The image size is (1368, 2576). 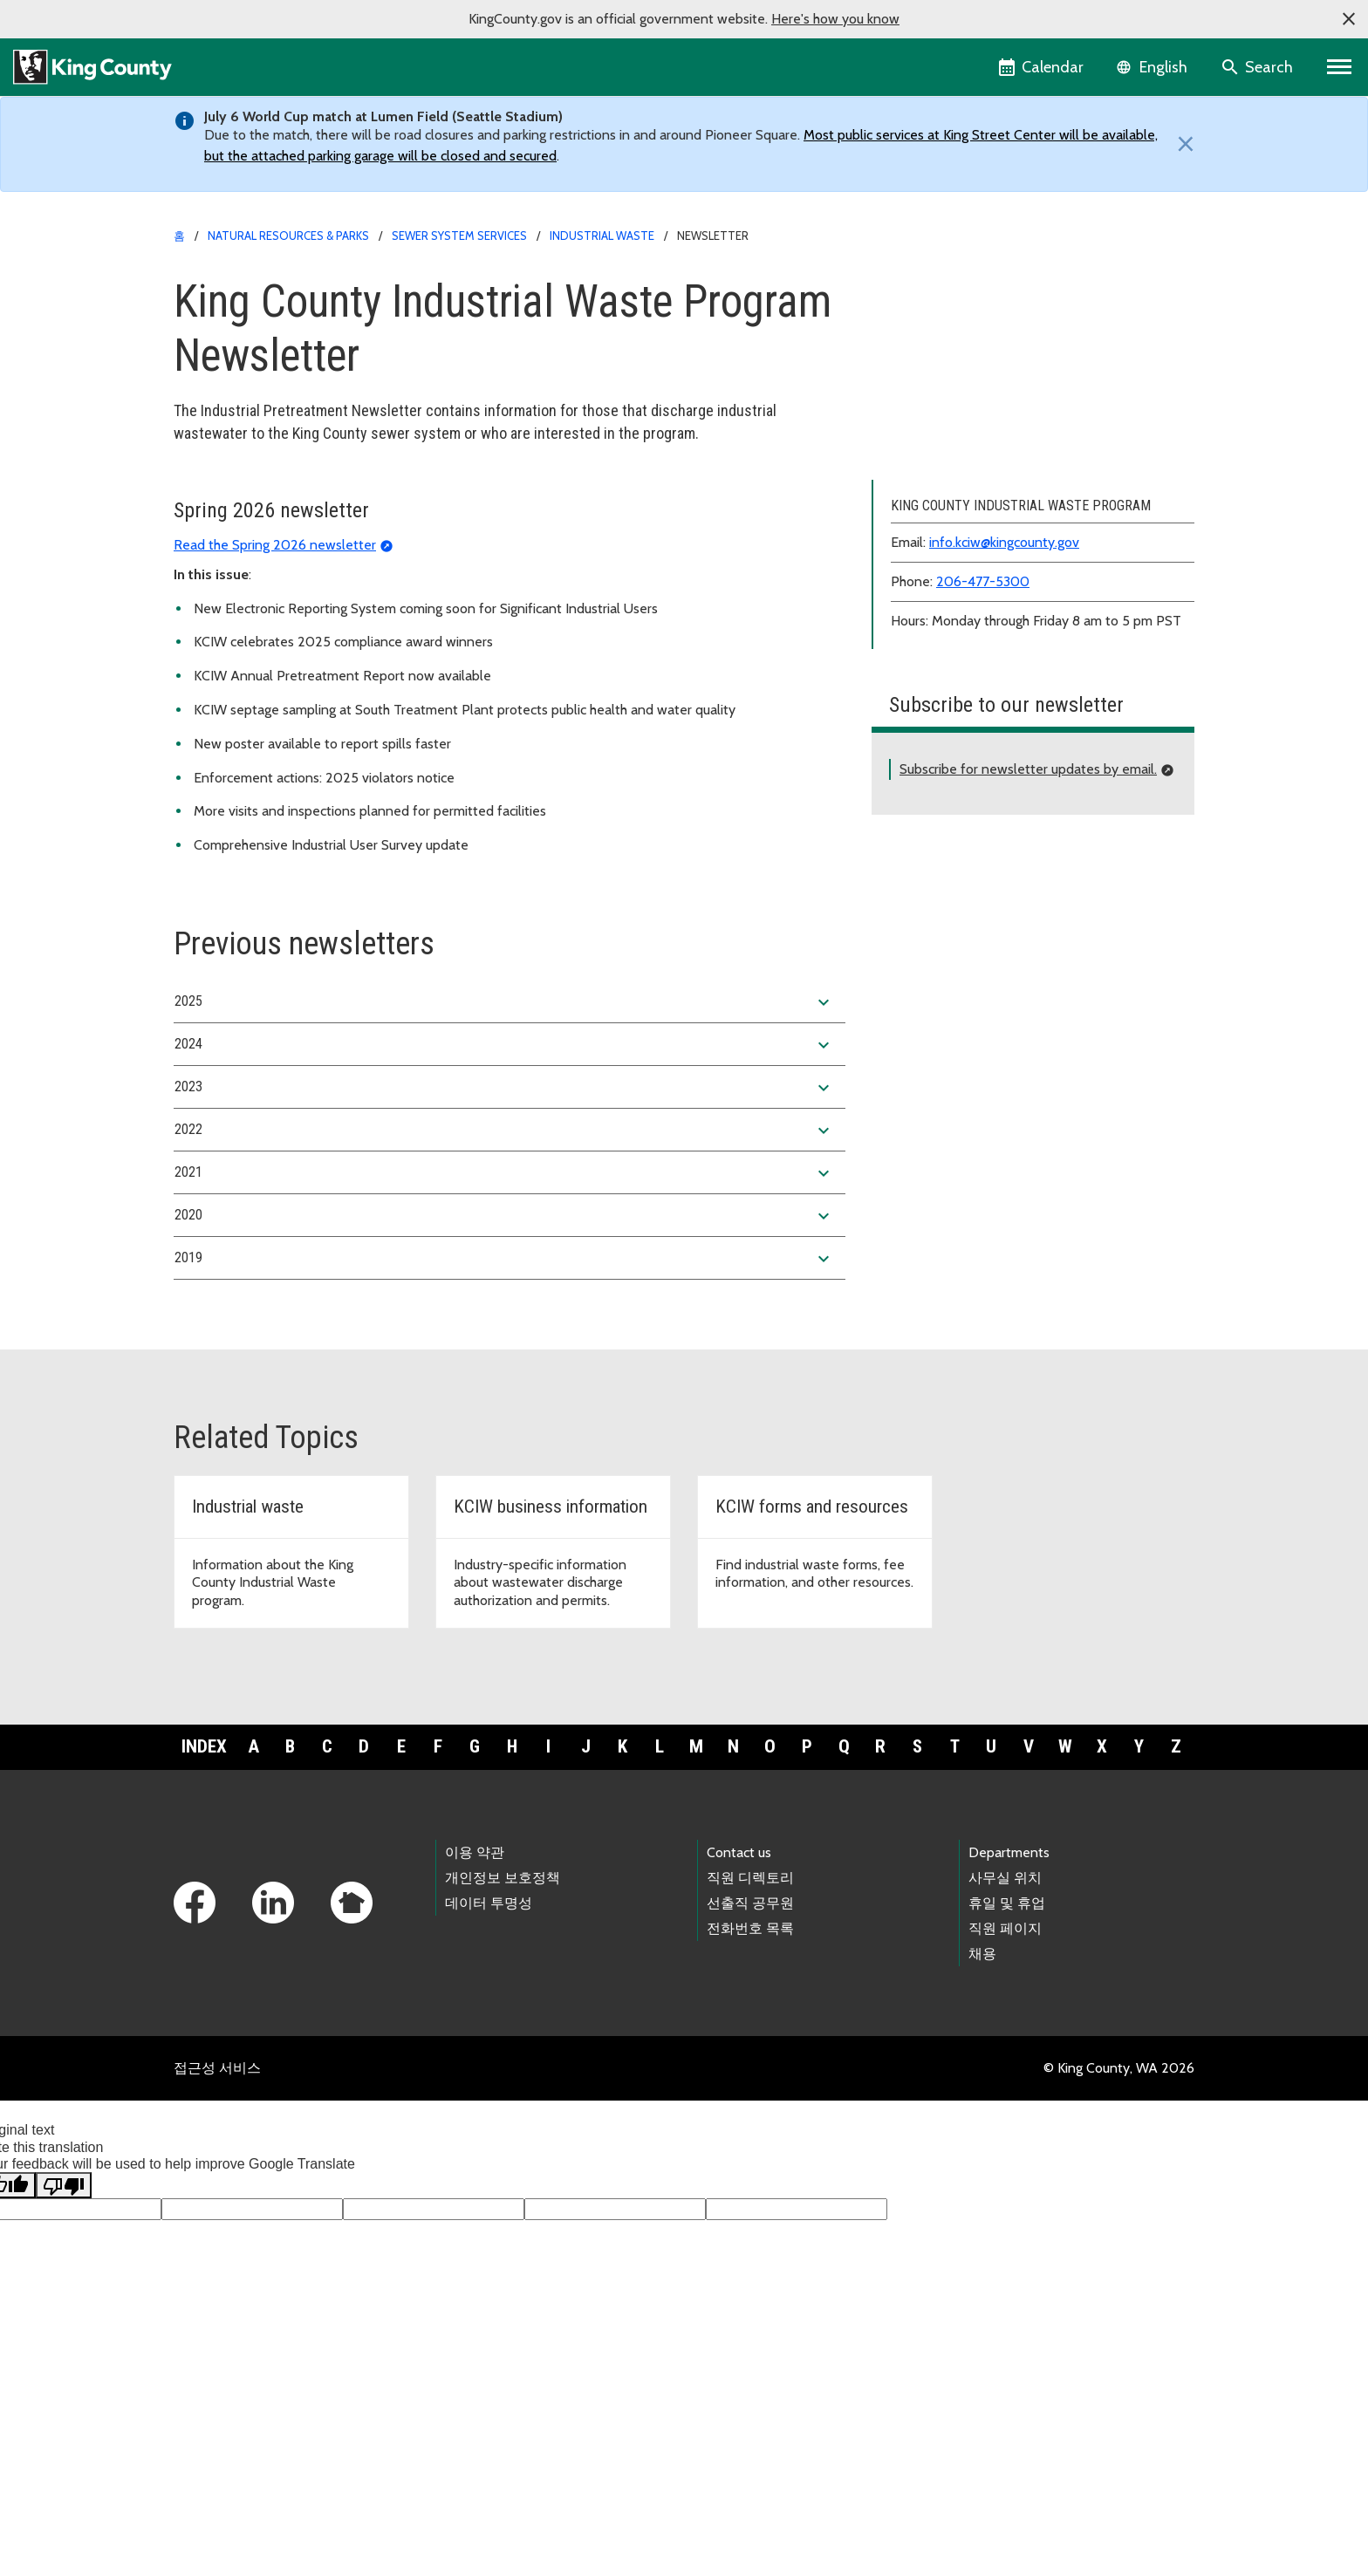 What do you see at coordinates (1028, 907) in the screenshot?
I see `Subscribe for newsletter updates by email.` at bounding box center [1028, 907].